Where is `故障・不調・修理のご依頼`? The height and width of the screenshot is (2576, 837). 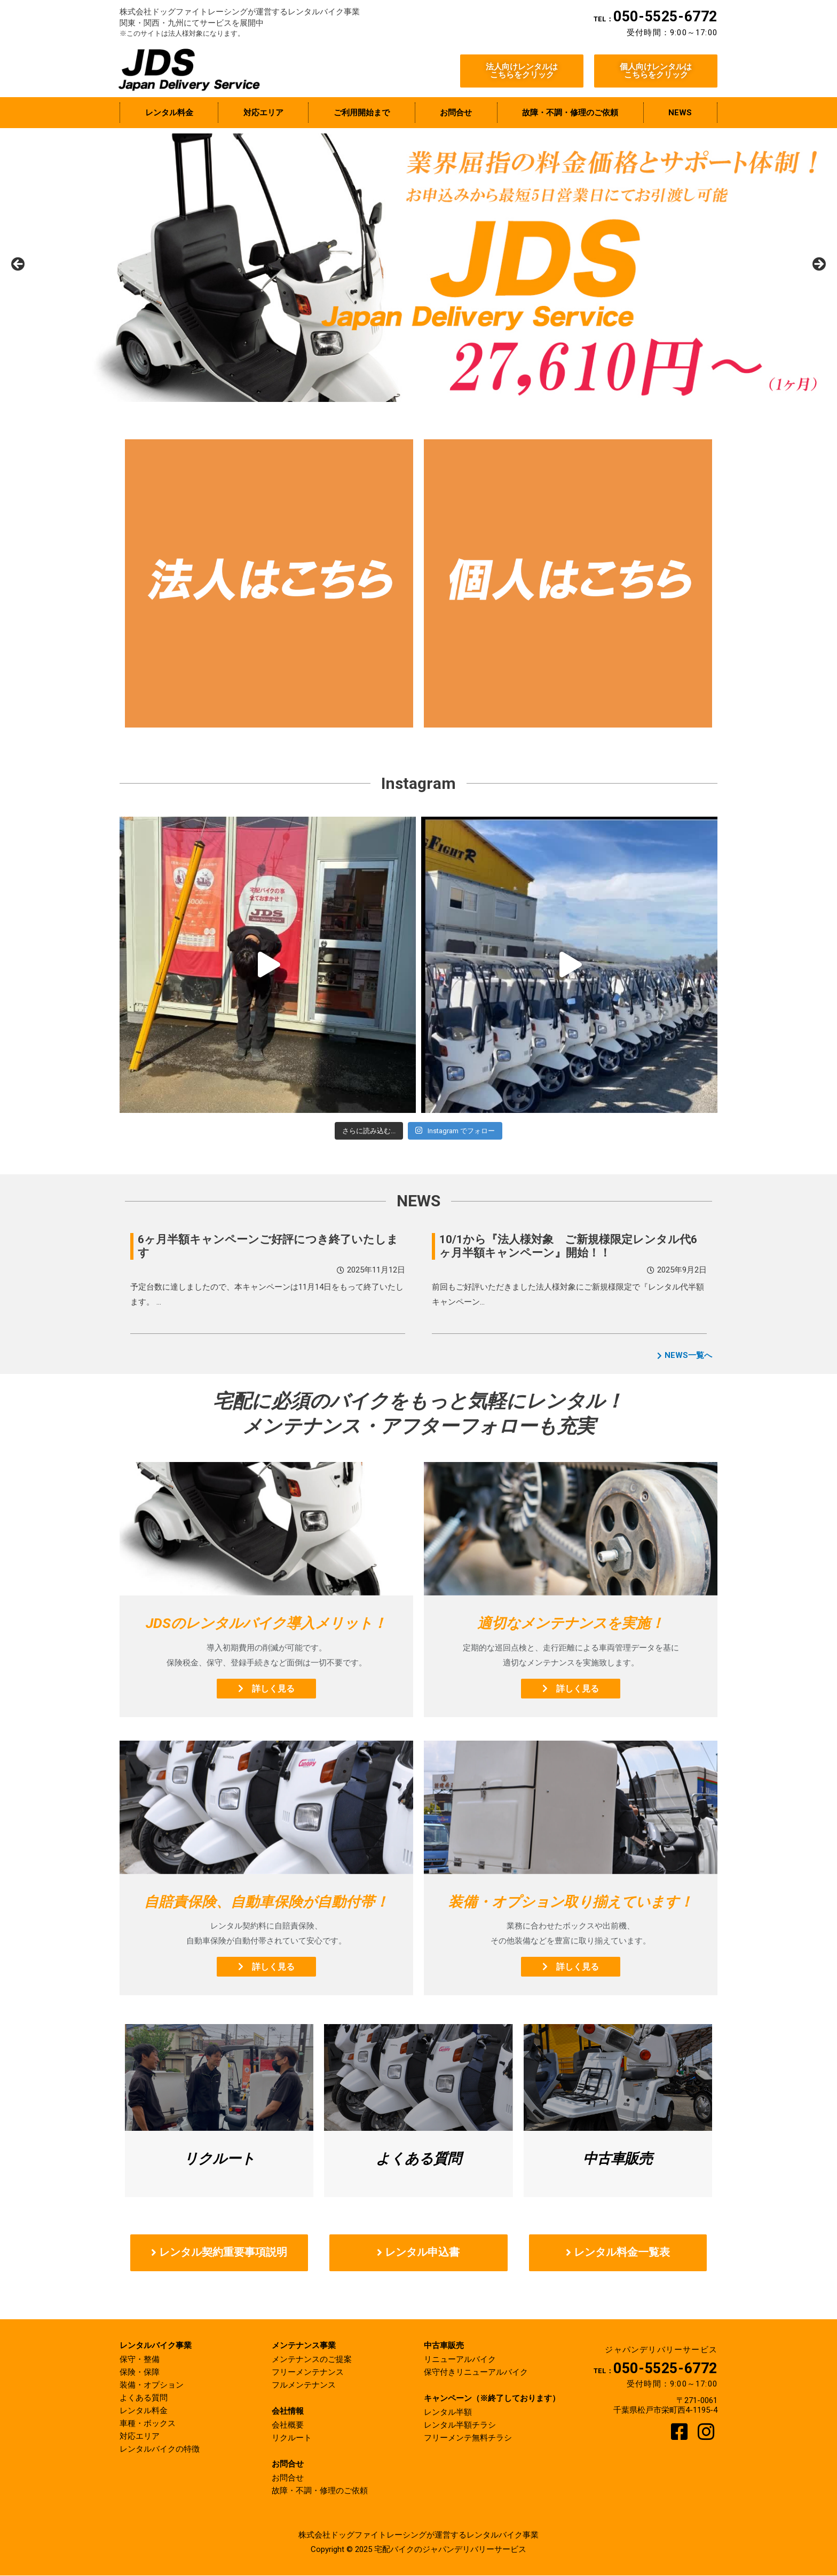 故障・不調・修理のご依頼 is located at coordinates (320, 2491).